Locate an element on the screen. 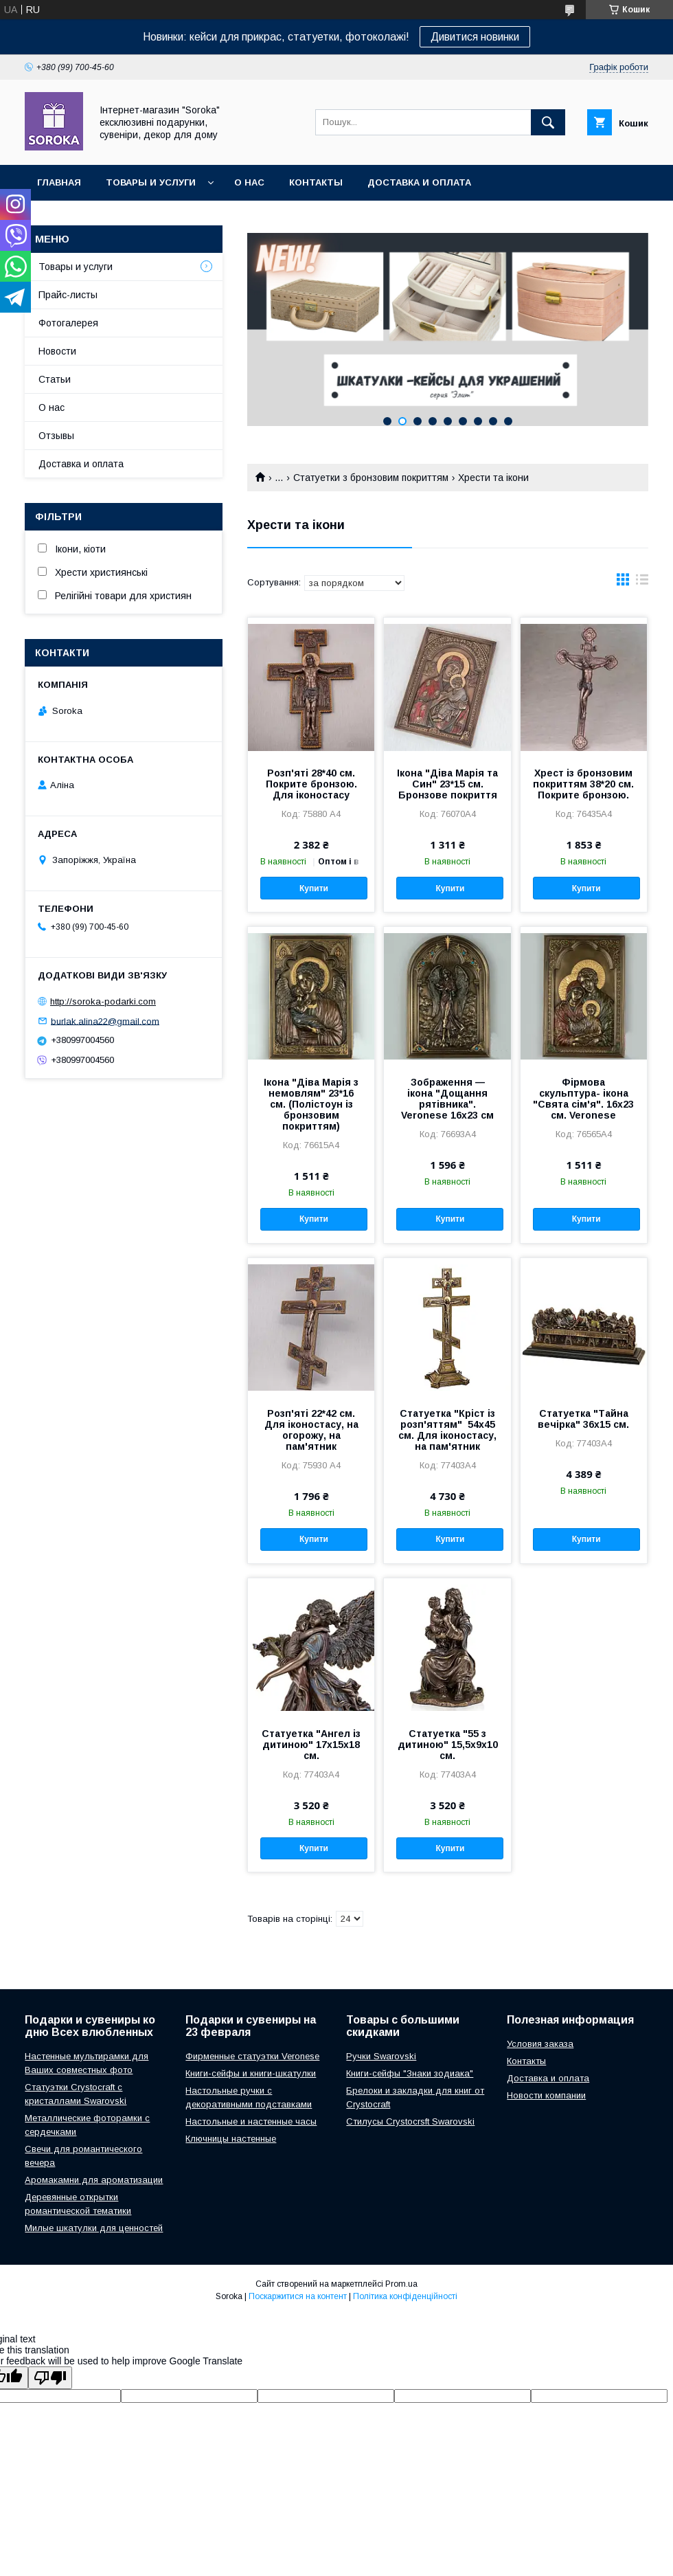  Новости is located at coordinates (57, 351).